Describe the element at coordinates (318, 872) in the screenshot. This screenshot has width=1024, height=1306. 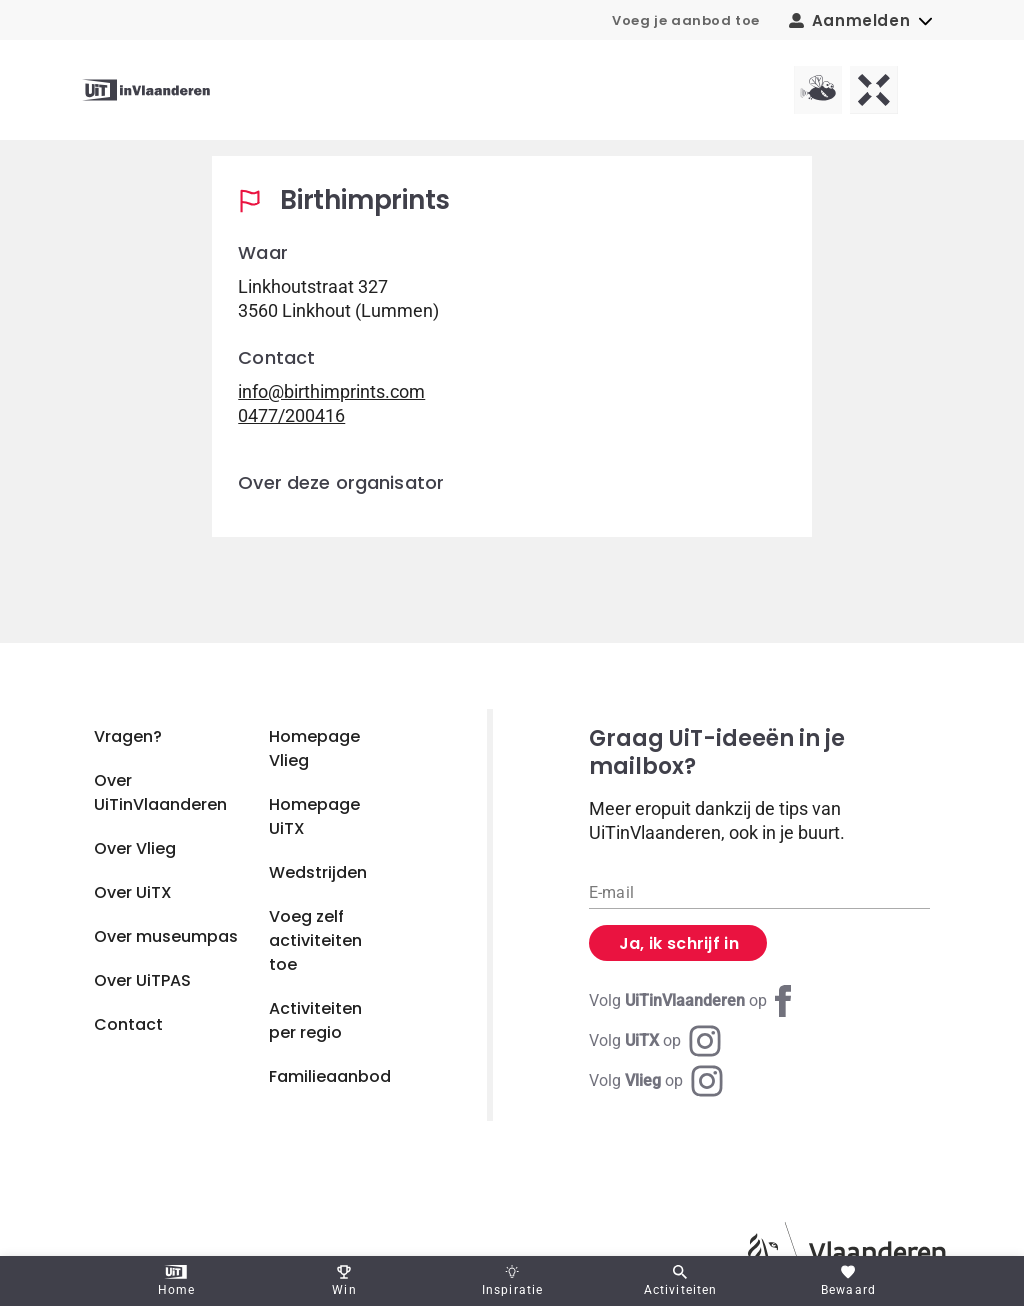
I see `Wedstrijden` at that location.